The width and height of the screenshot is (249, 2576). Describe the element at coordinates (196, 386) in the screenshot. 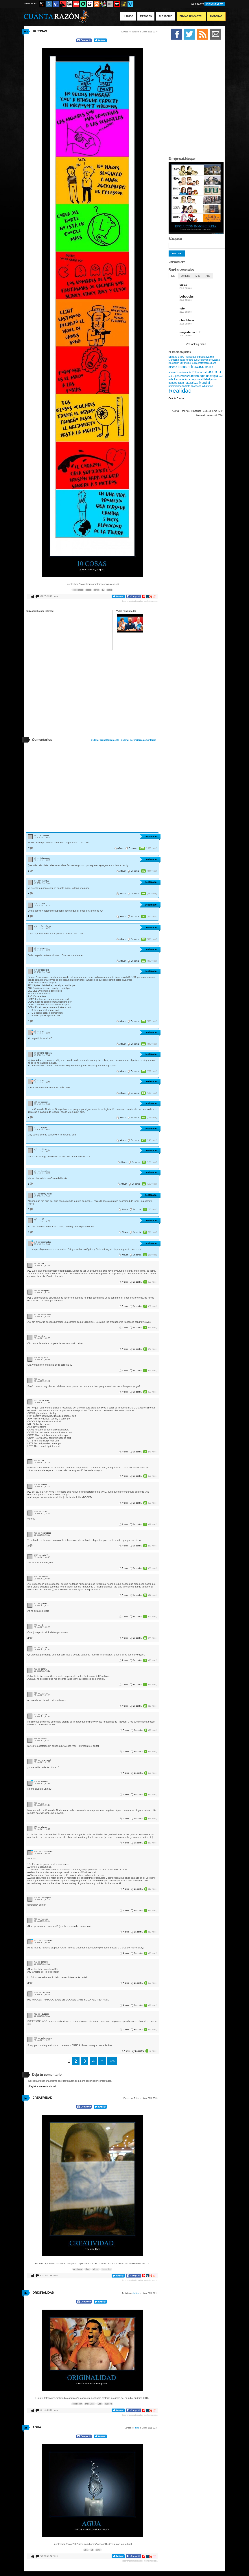

I see `abandono` at that location.